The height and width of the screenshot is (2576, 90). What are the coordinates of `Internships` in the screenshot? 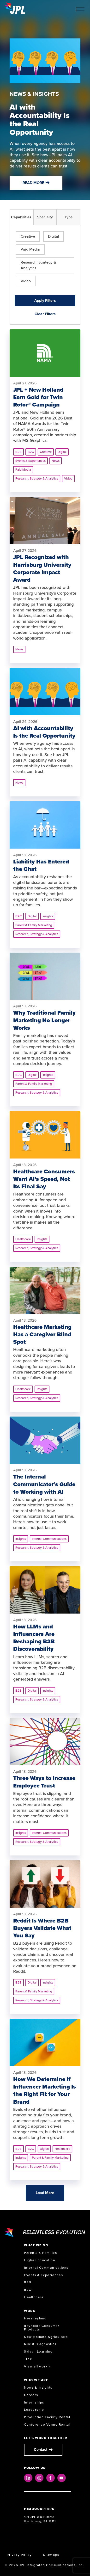 It's located at (34, 2402).